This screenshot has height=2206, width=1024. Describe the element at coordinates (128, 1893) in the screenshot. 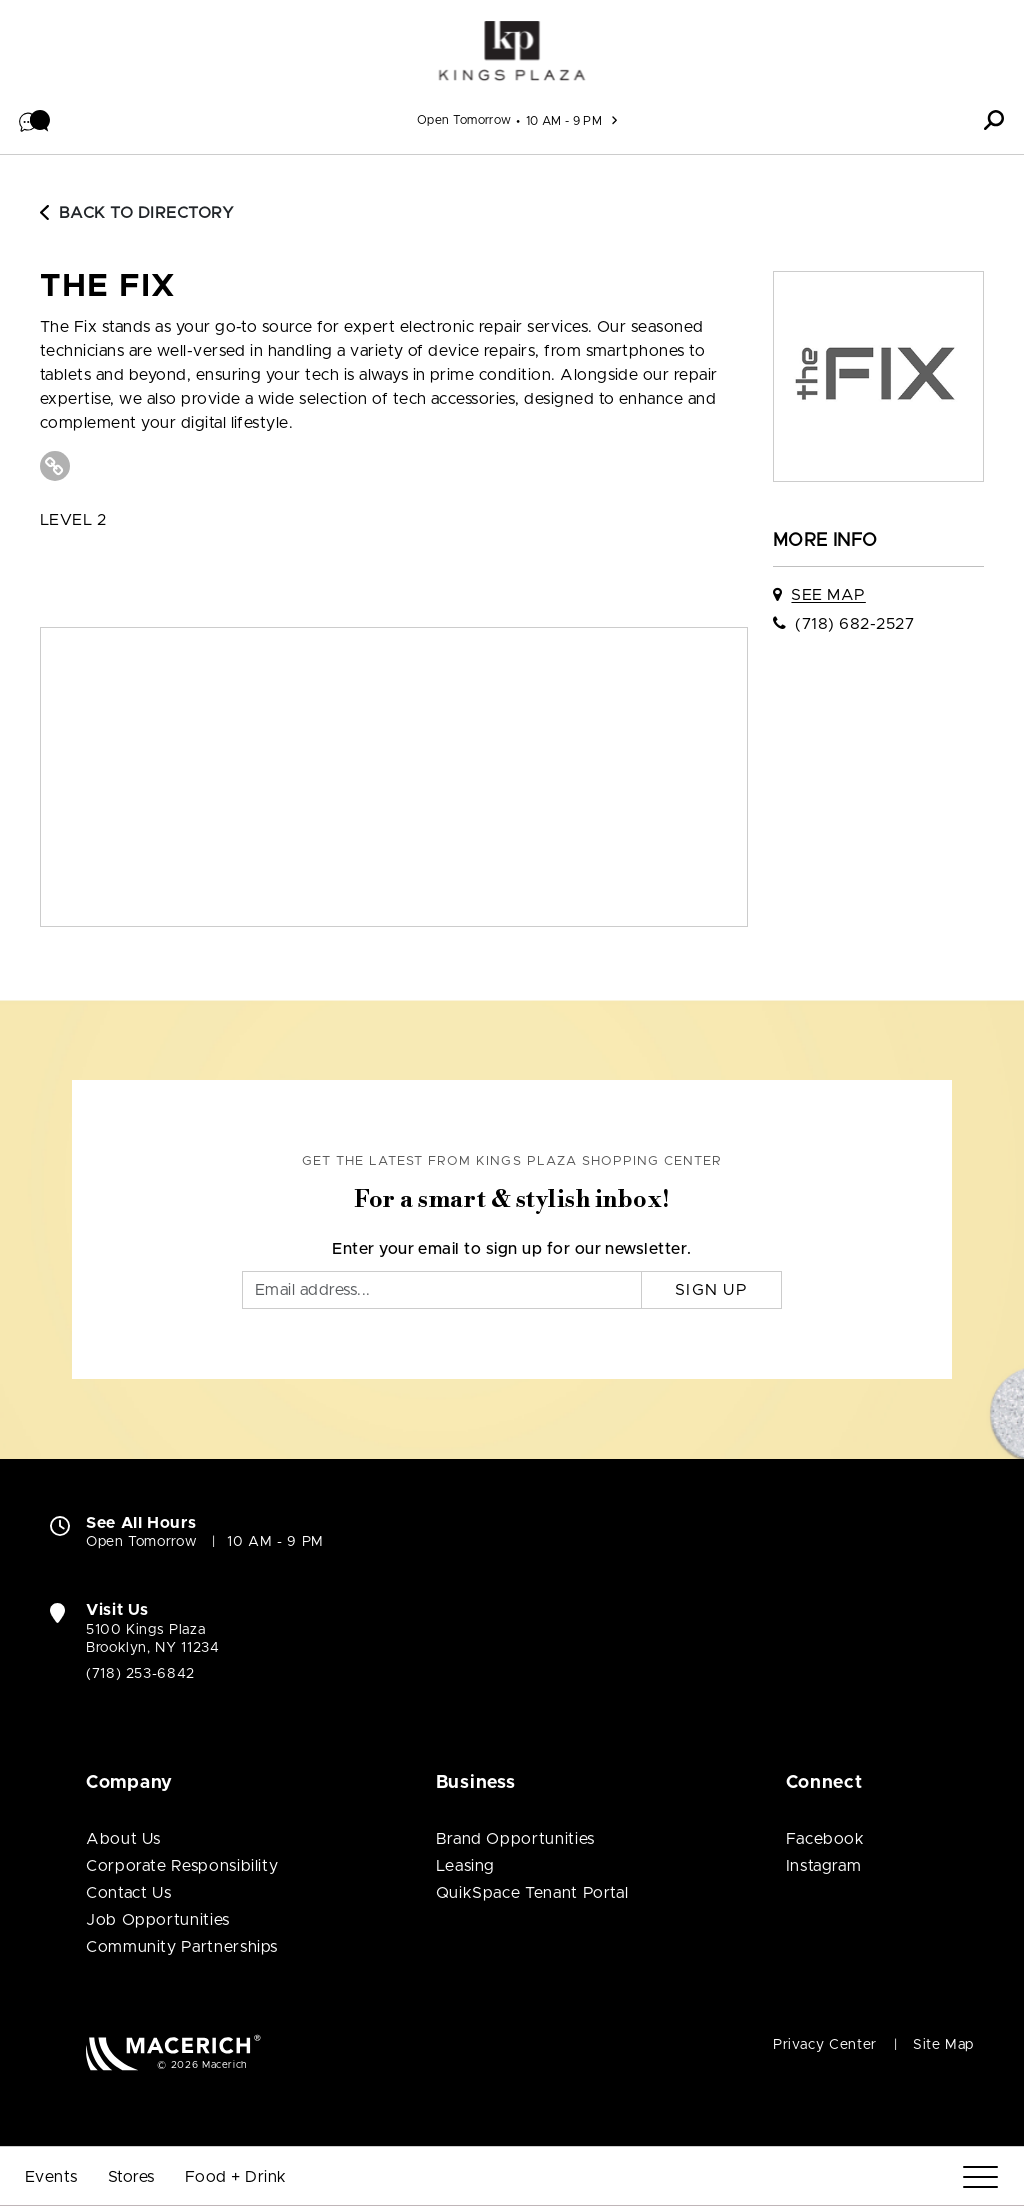

I see `Contact Us` at that location.